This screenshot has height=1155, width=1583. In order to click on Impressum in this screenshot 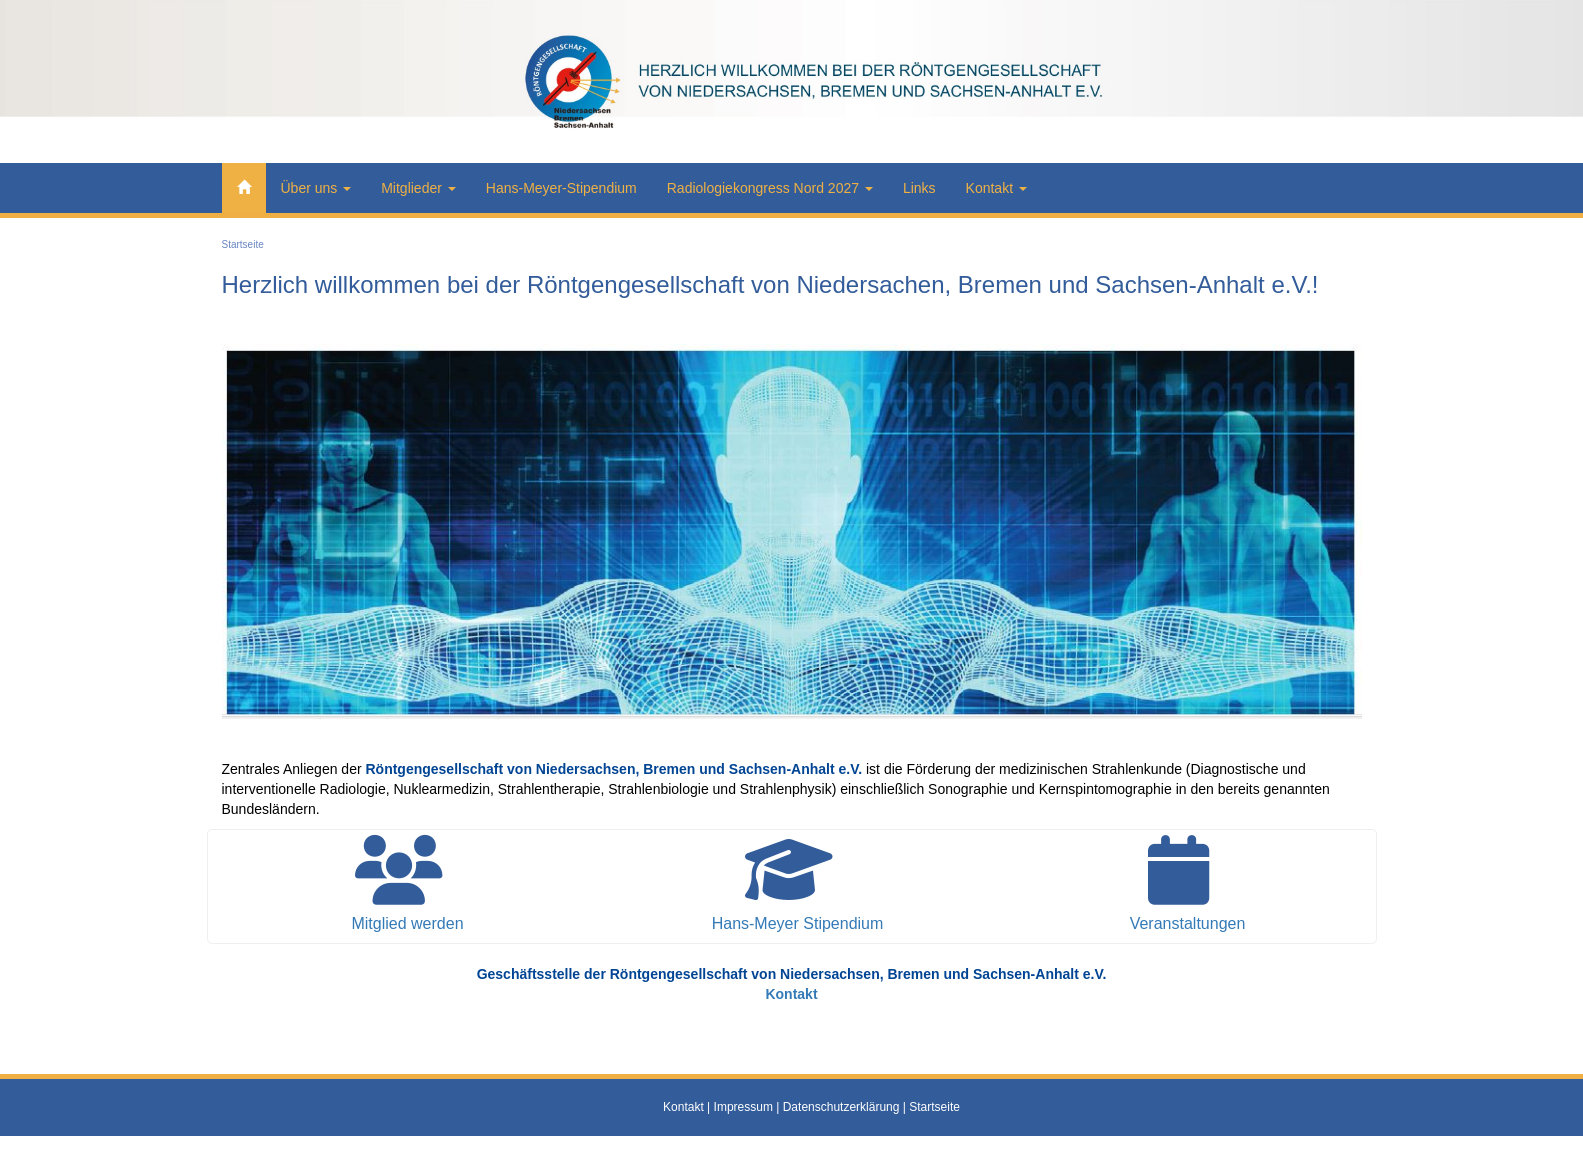, I will do `click(743, 1107)`.